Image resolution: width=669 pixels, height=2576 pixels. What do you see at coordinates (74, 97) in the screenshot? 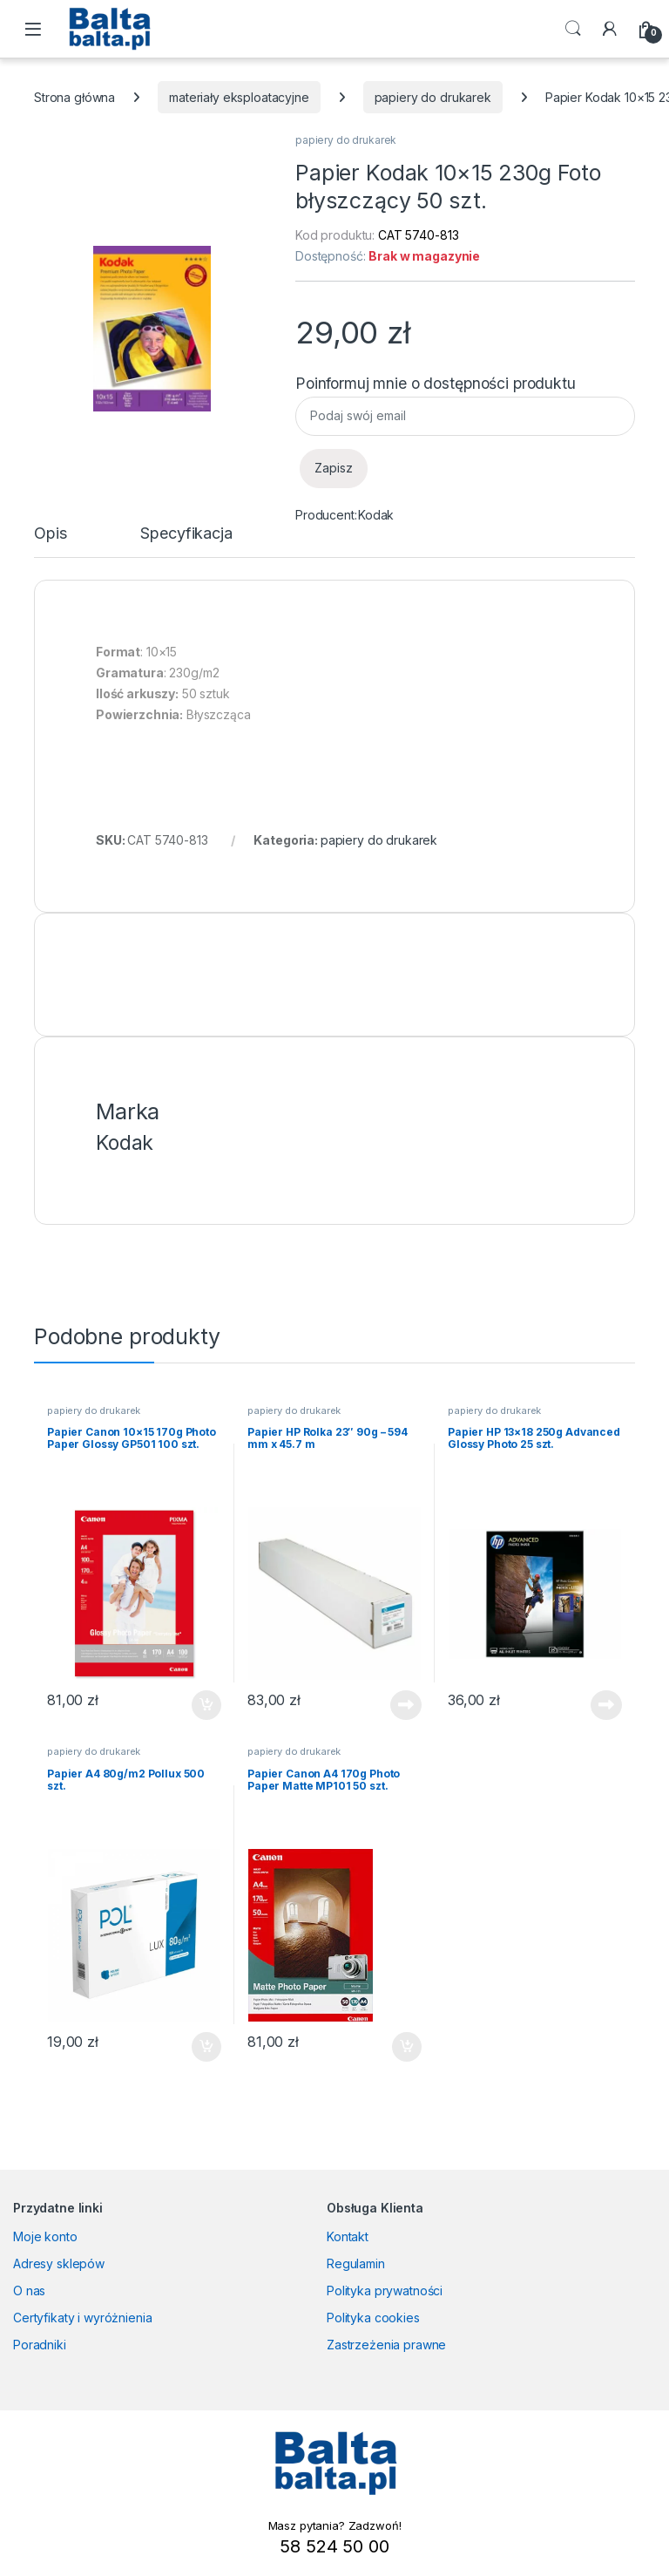
I see `Strona główna` at bounding box center [74, 97].